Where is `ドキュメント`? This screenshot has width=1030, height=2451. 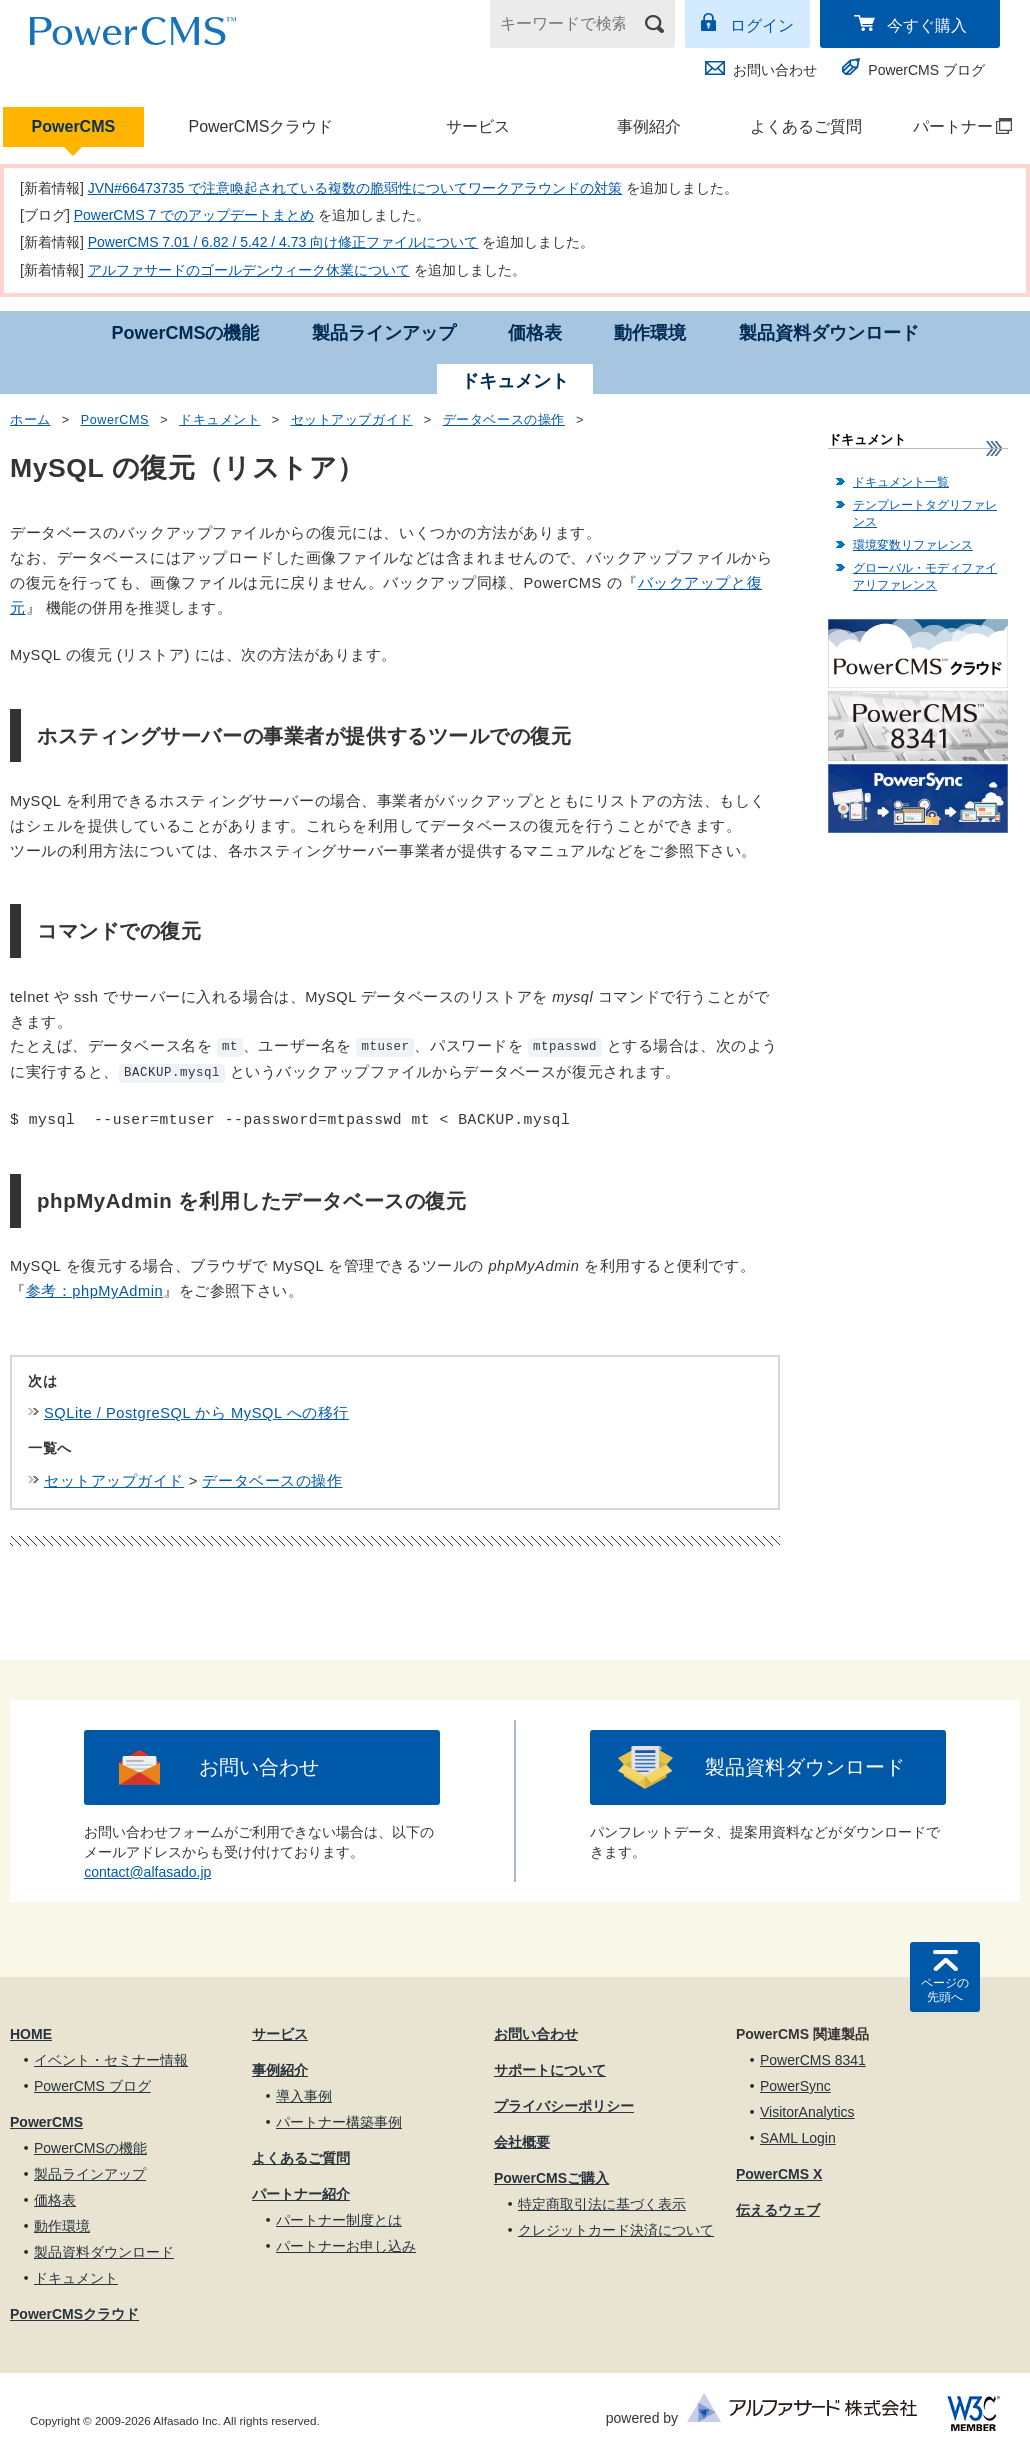 ドキュメント is located at coordinates (219, 420).